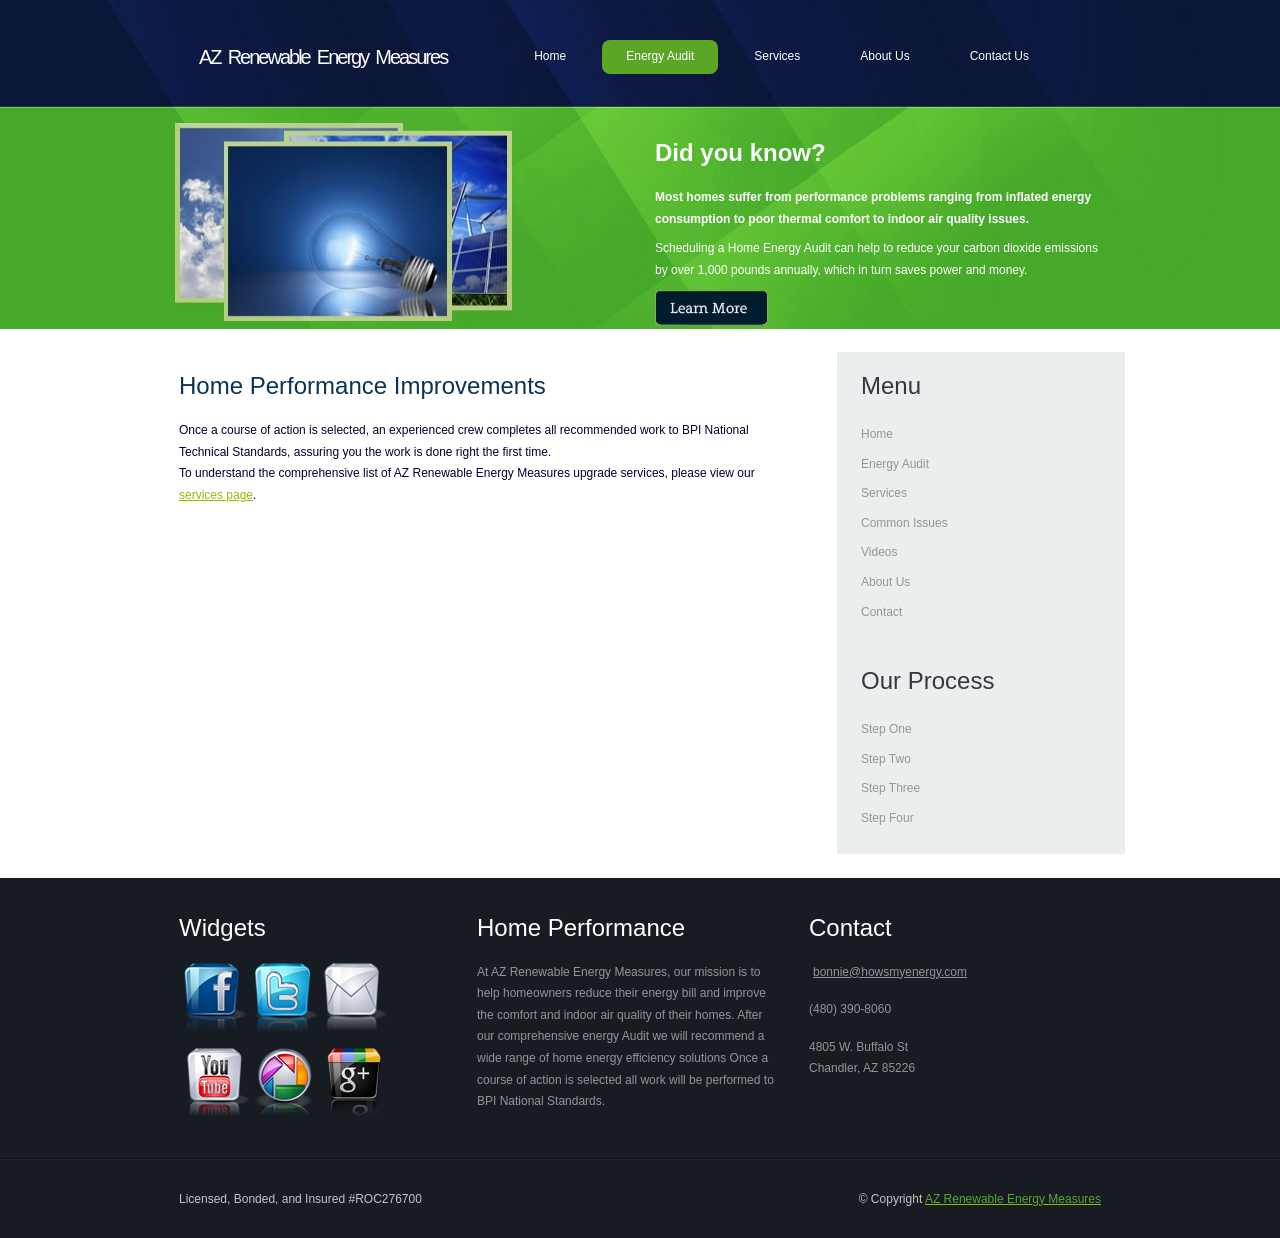 Image resolution: width=1280 pixels, height=1238 pixels. What do you see at coordinates (886, 729) in the screenshot?
I see `Step One` at bounding box center [886, 729].